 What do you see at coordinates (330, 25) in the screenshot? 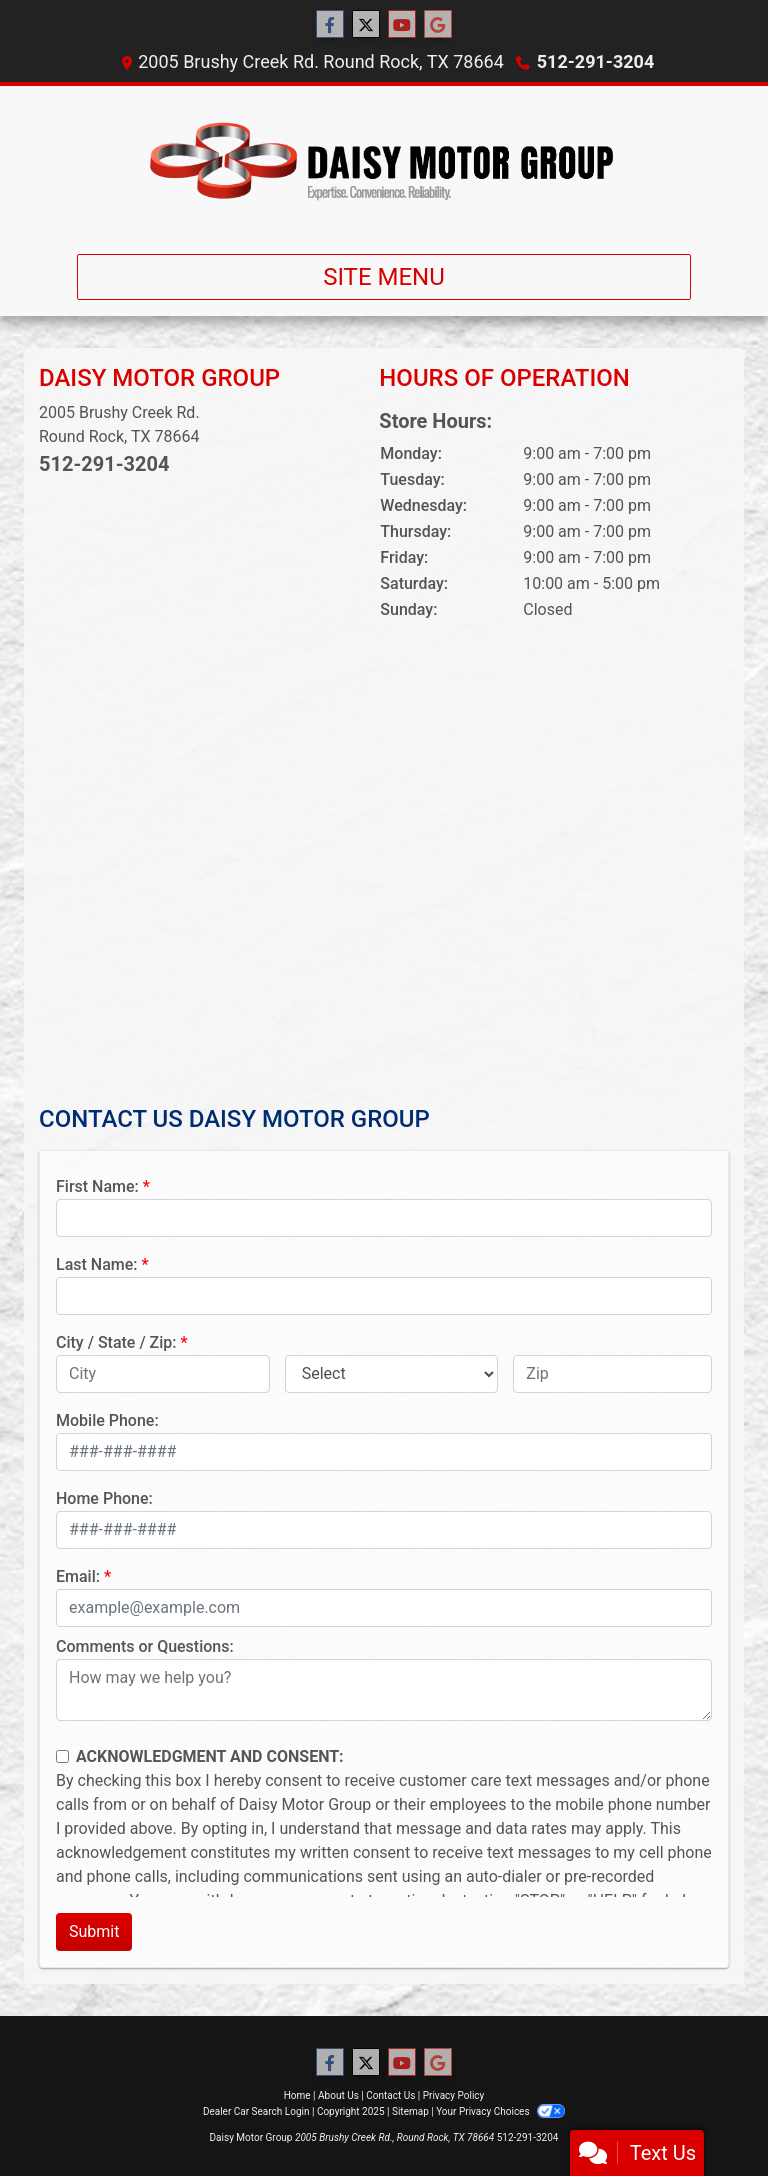
I see `[Follow Us on Facebook]` at bounding box center [330, 25].